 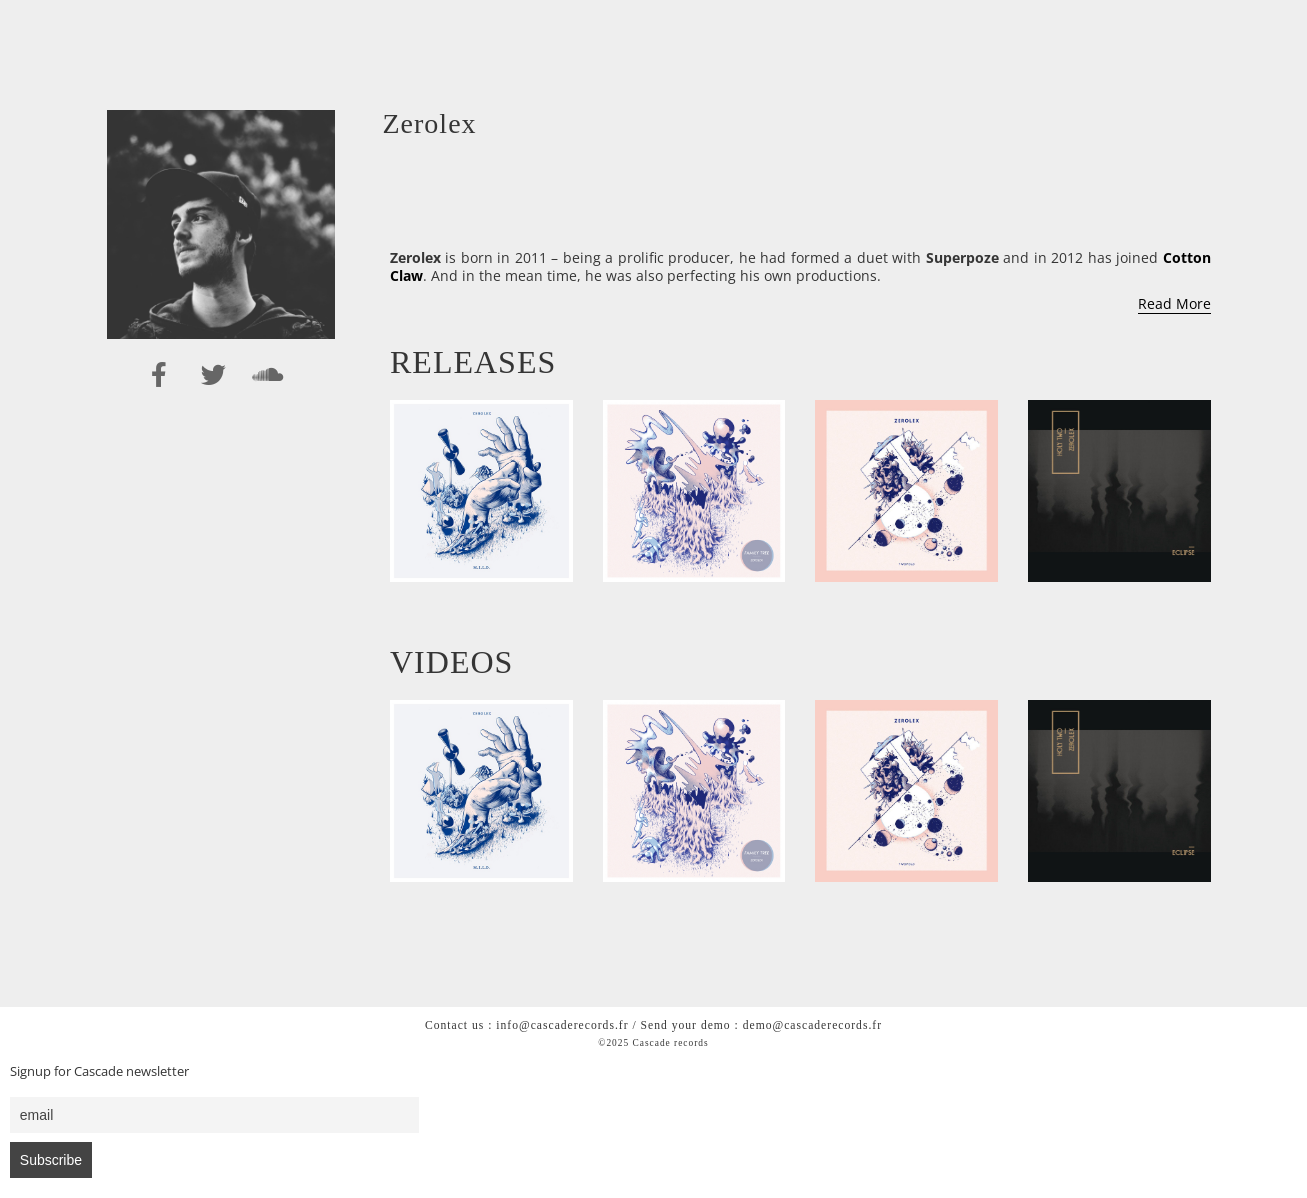 What do you see at coordinates (1174, 303) in the screenshot?
I see `Read More` at bounding box center [1174, 303].